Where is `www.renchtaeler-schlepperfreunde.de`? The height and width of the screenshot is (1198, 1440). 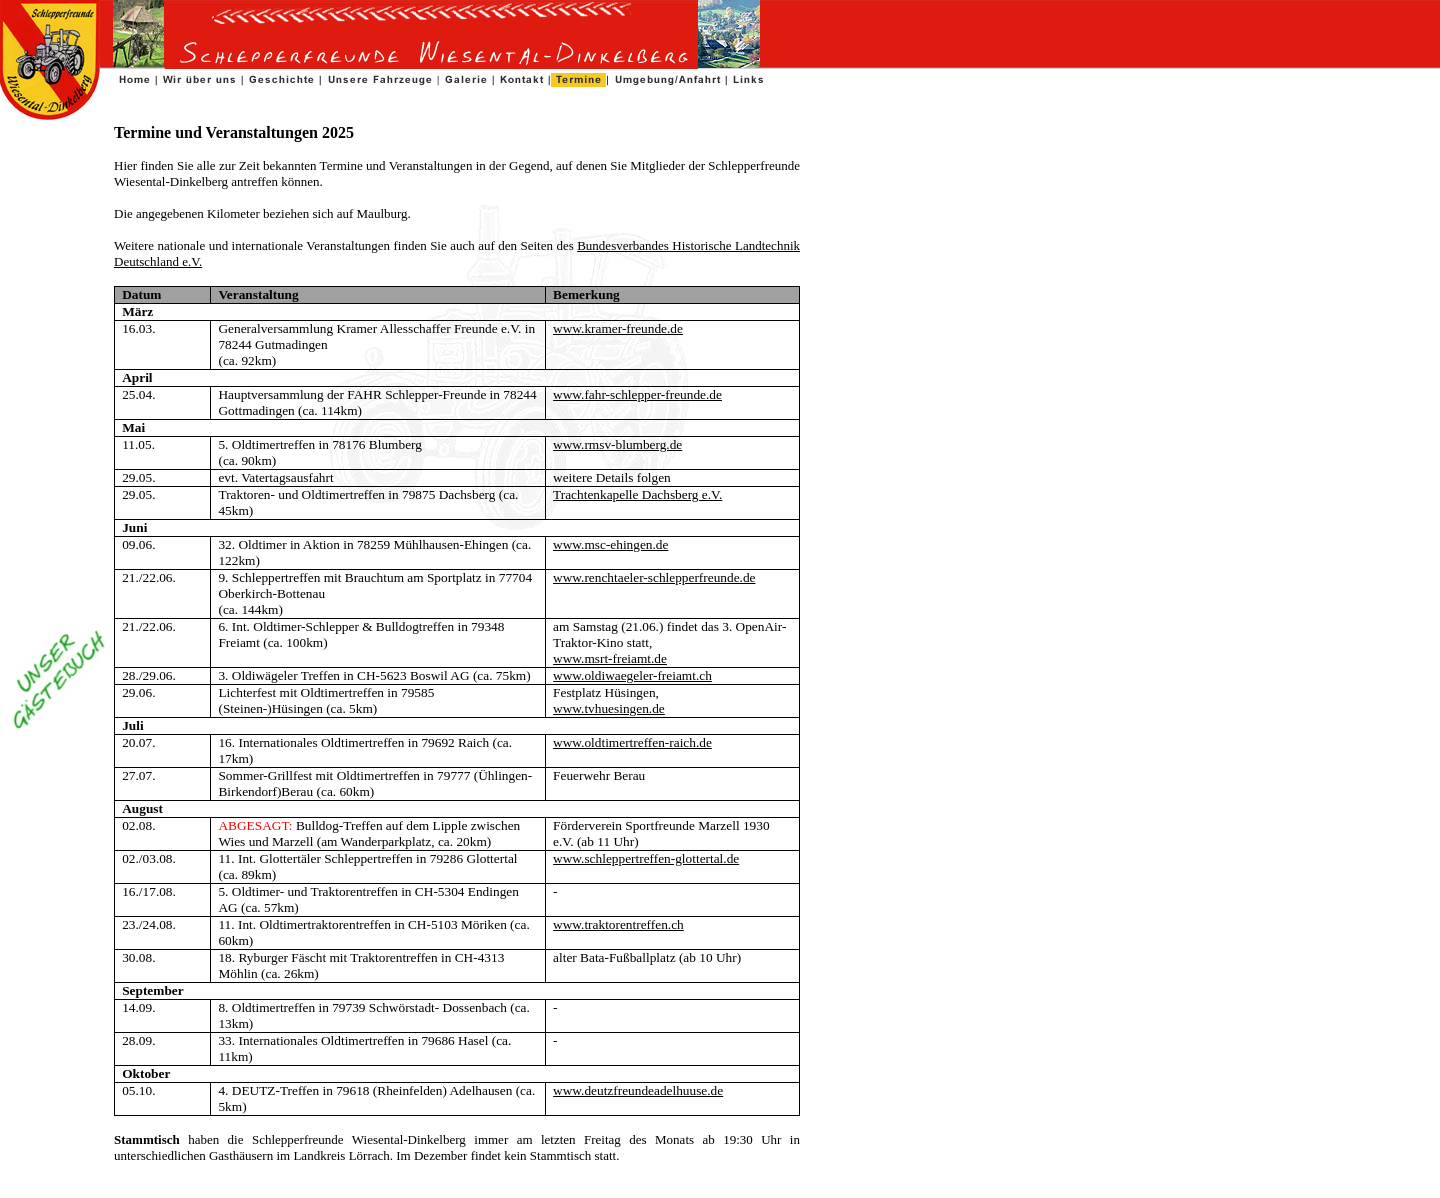
www.renchtaeler-schlepperfreunde.de is located at coordinates (654, 577).